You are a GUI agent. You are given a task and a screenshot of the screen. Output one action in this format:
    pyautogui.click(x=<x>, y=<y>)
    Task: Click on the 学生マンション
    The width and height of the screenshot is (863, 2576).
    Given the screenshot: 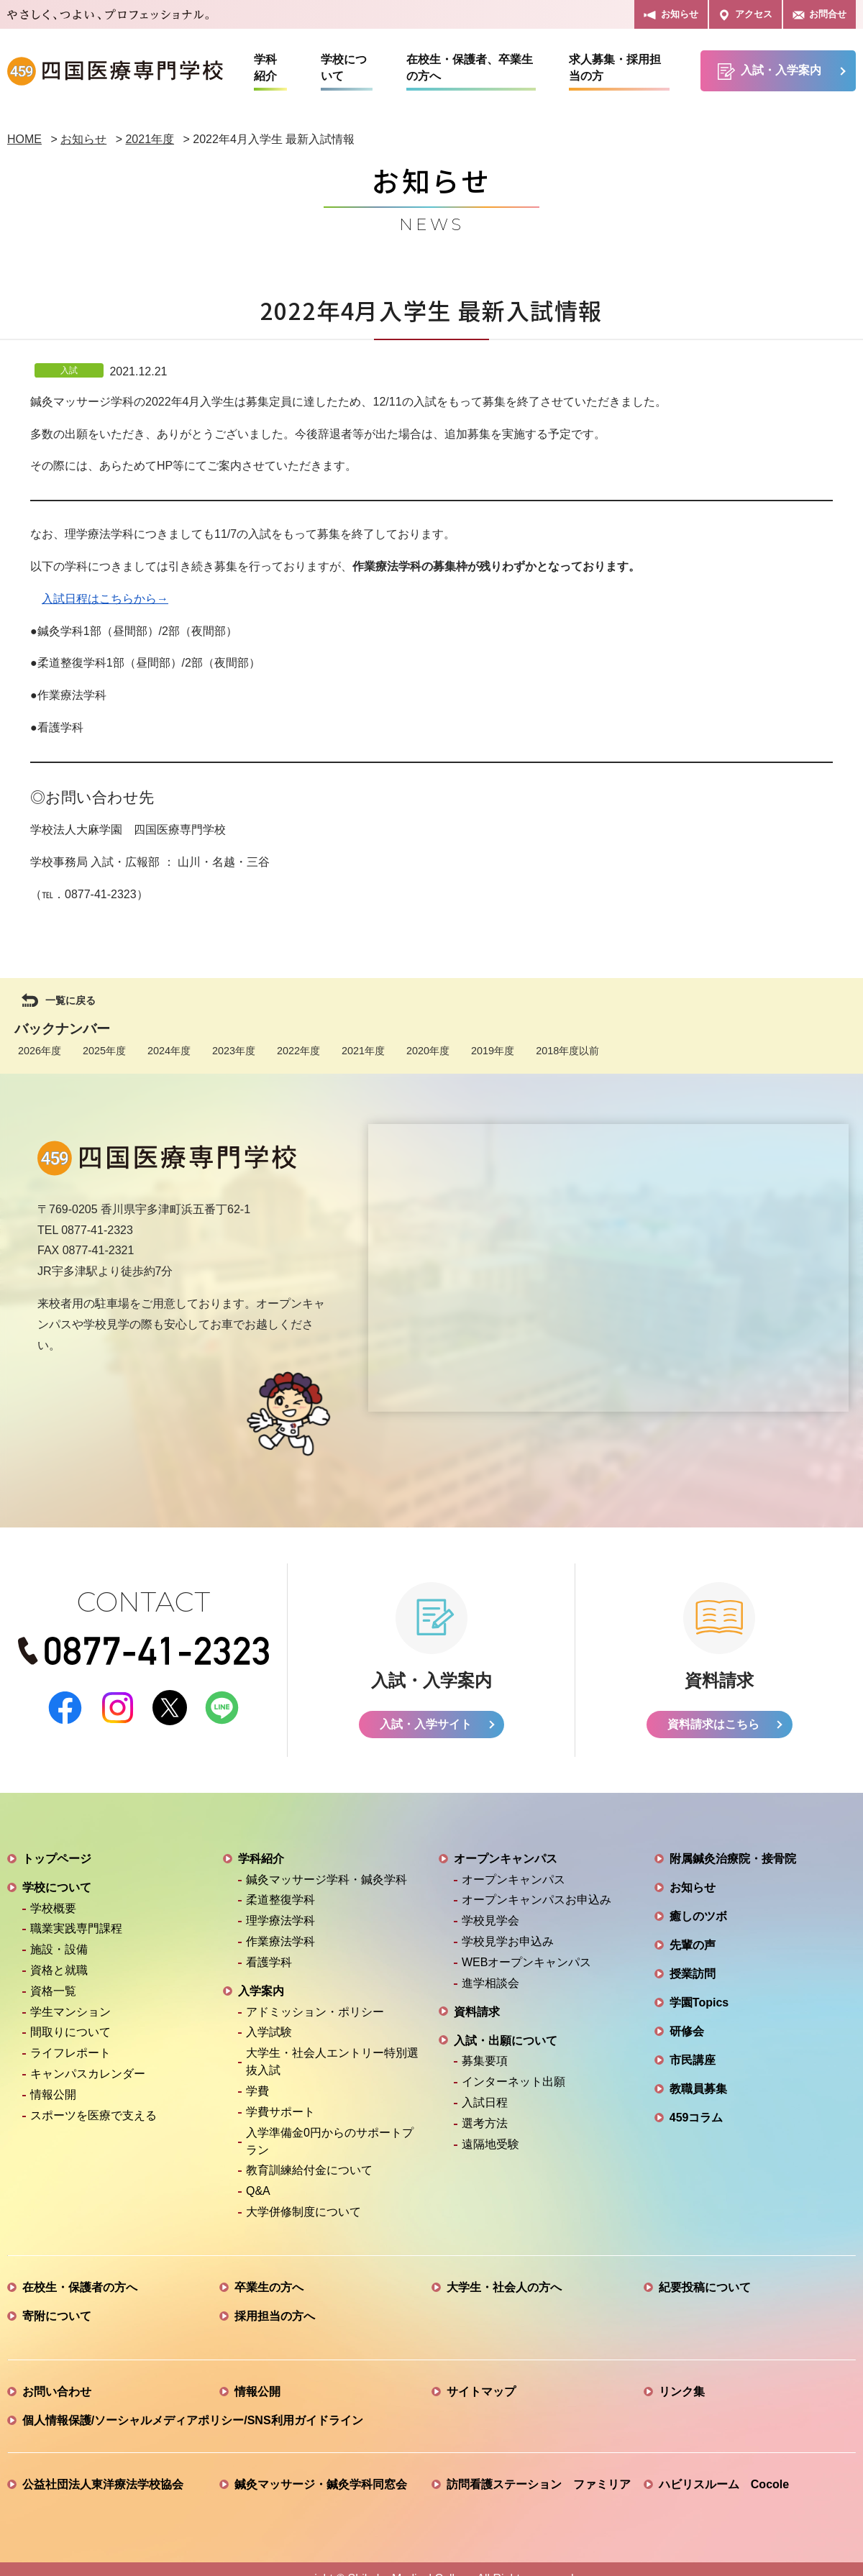 What is the action you would take?
    pyautogui.click(x=70, y=2012)
    